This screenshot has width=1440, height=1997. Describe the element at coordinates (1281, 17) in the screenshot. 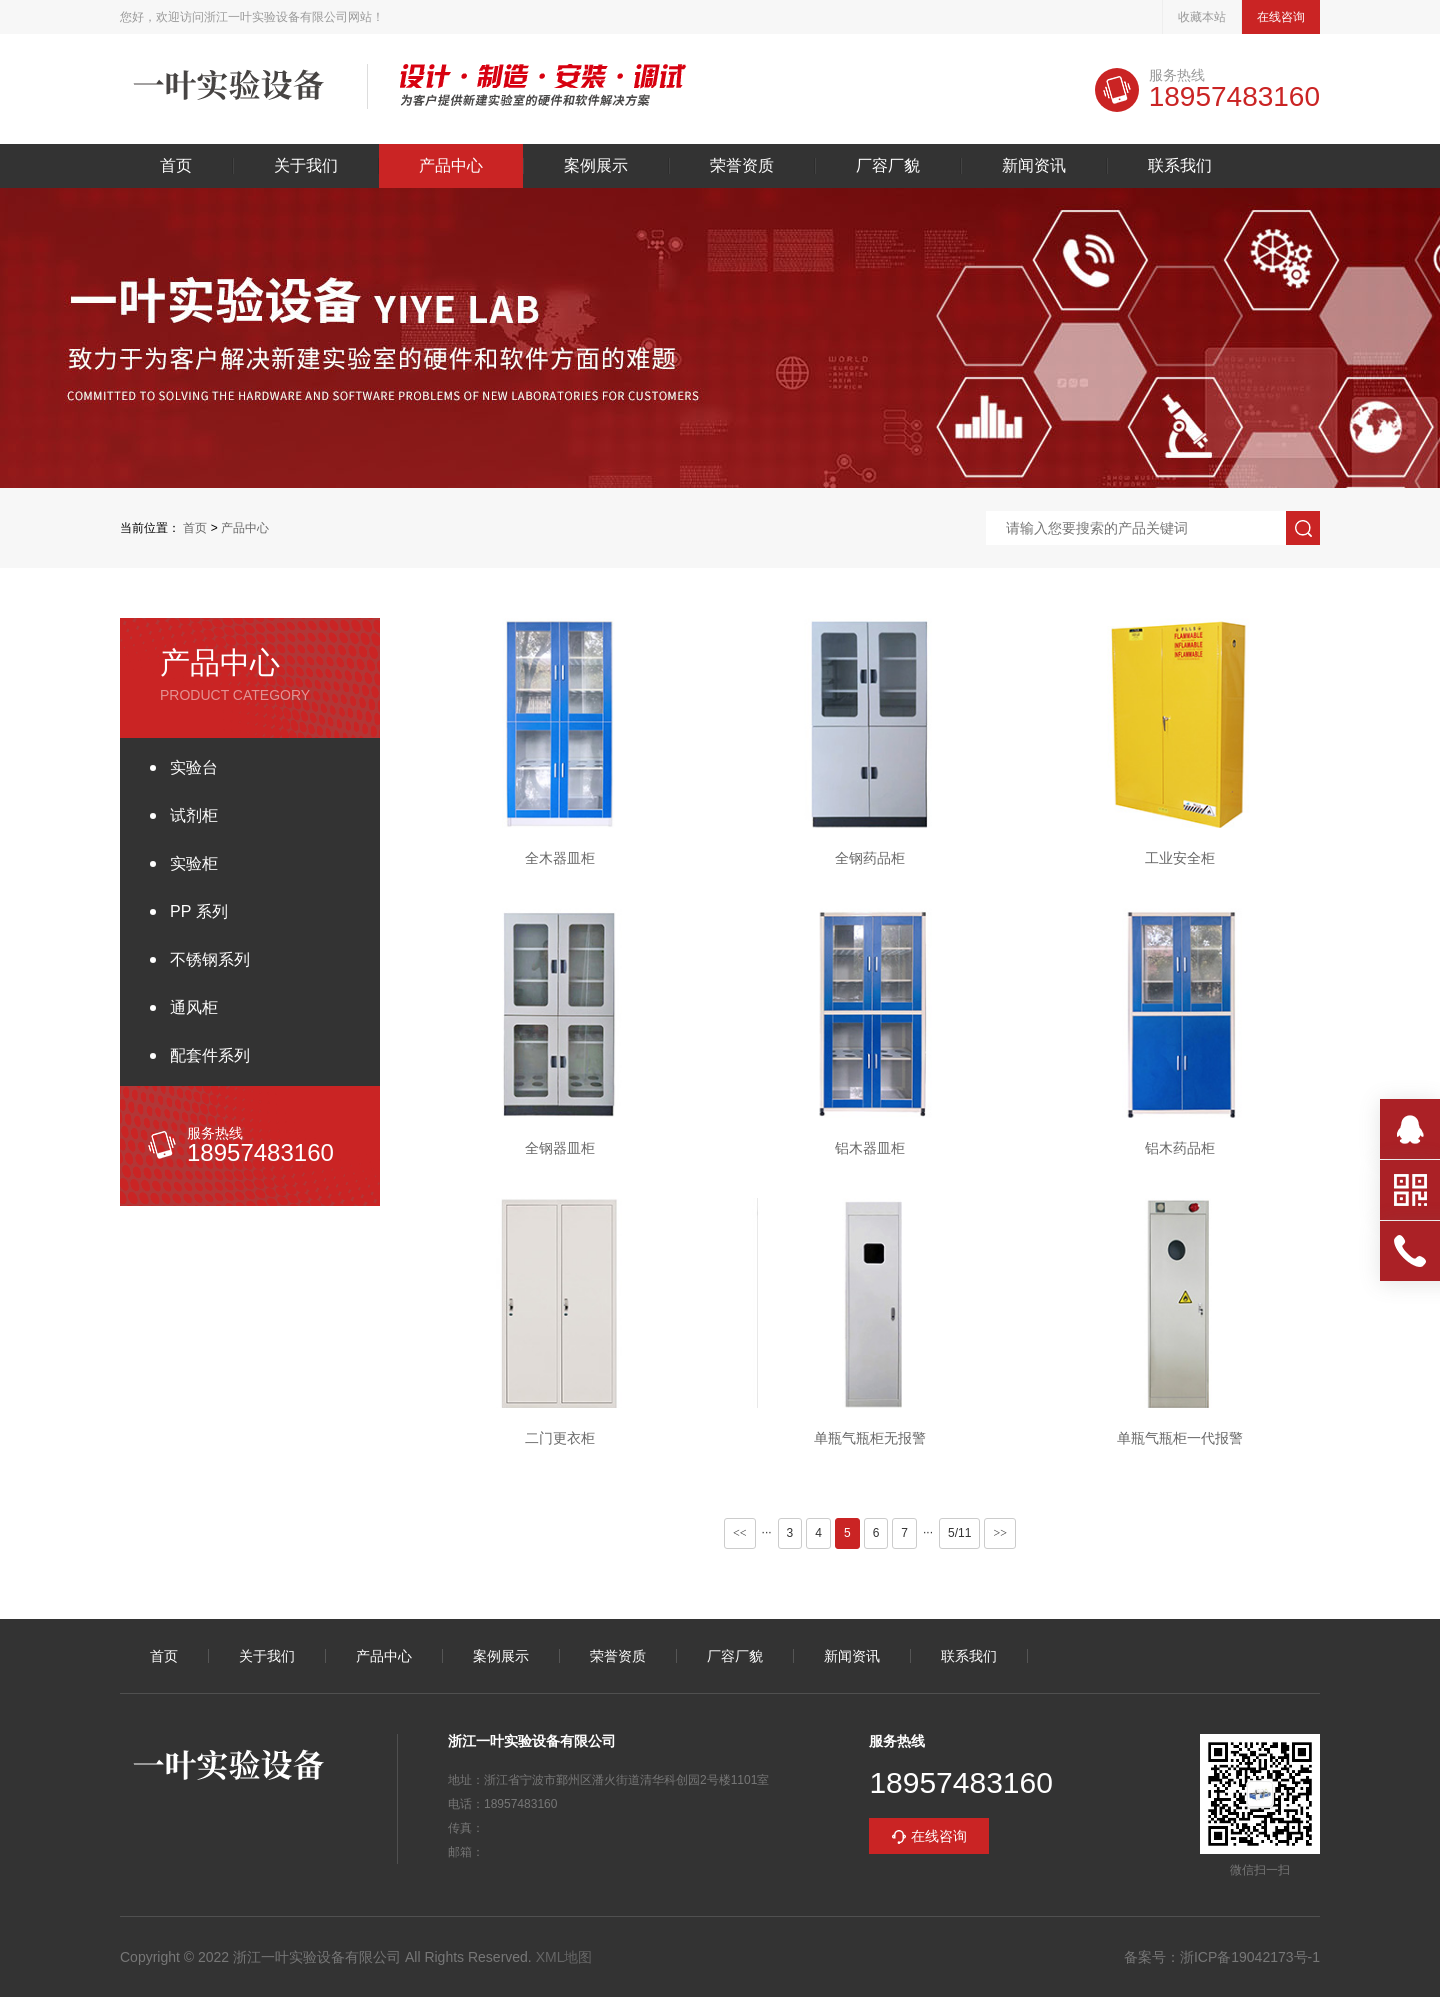

I see `在线咨询` at that location.